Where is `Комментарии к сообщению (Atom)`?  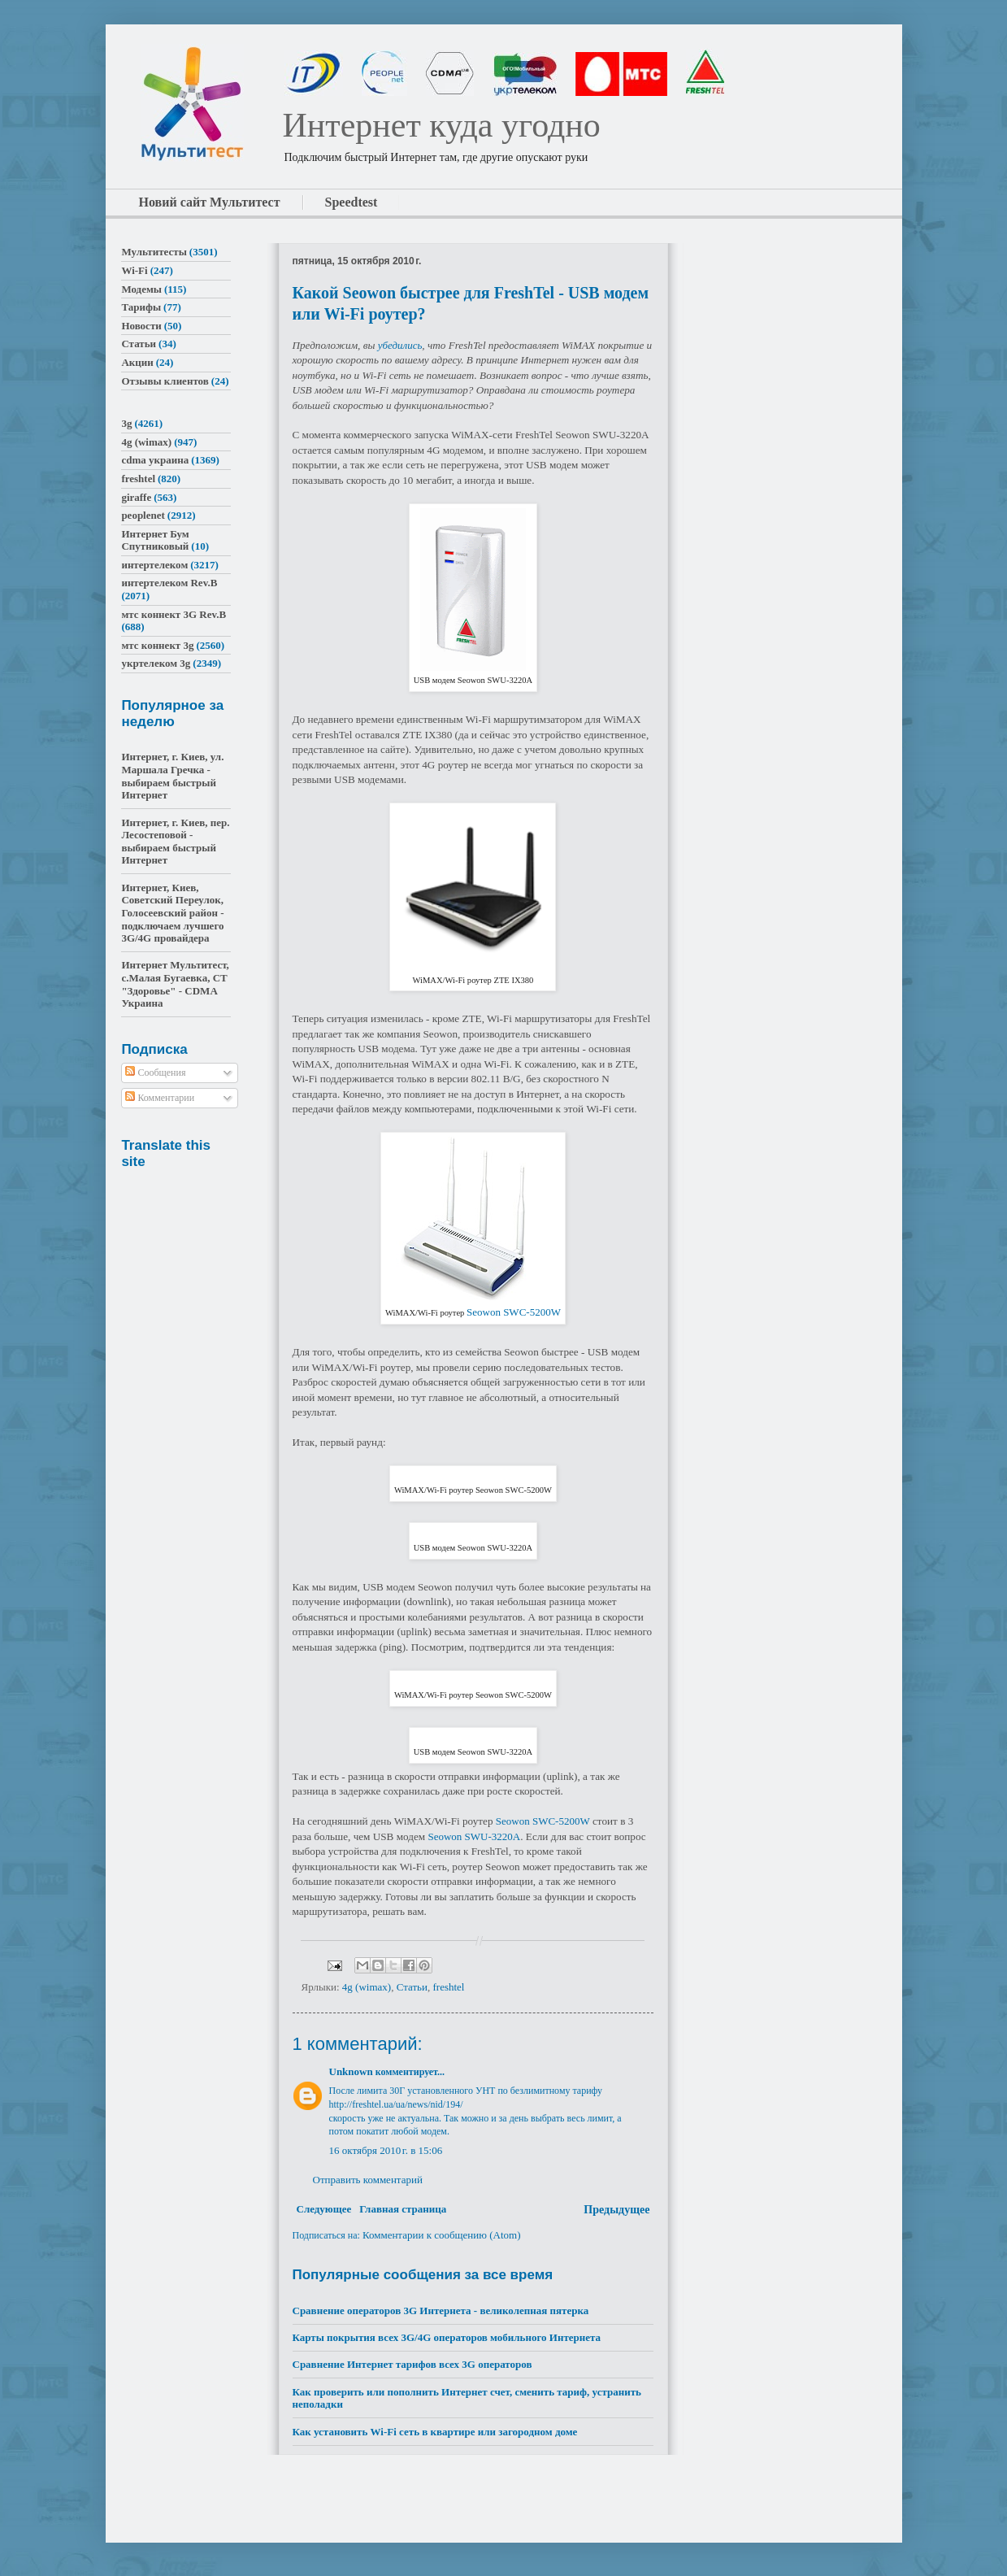 Комментарии к сообщению (Atom) is located at coordinates (441, 2235).